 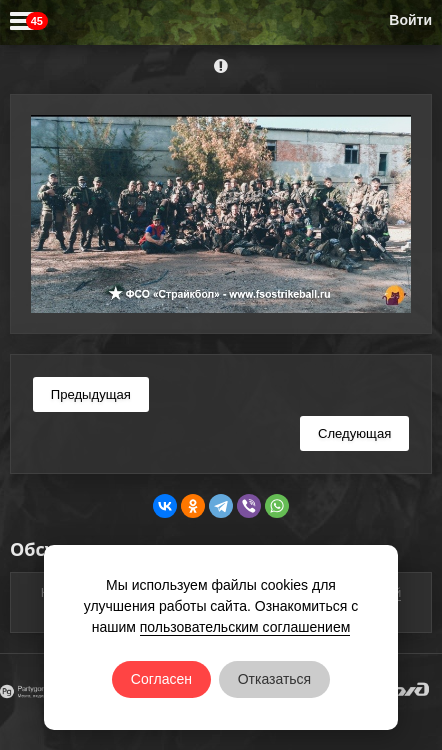 I want to click on Войти, so click(x=410, y=20).